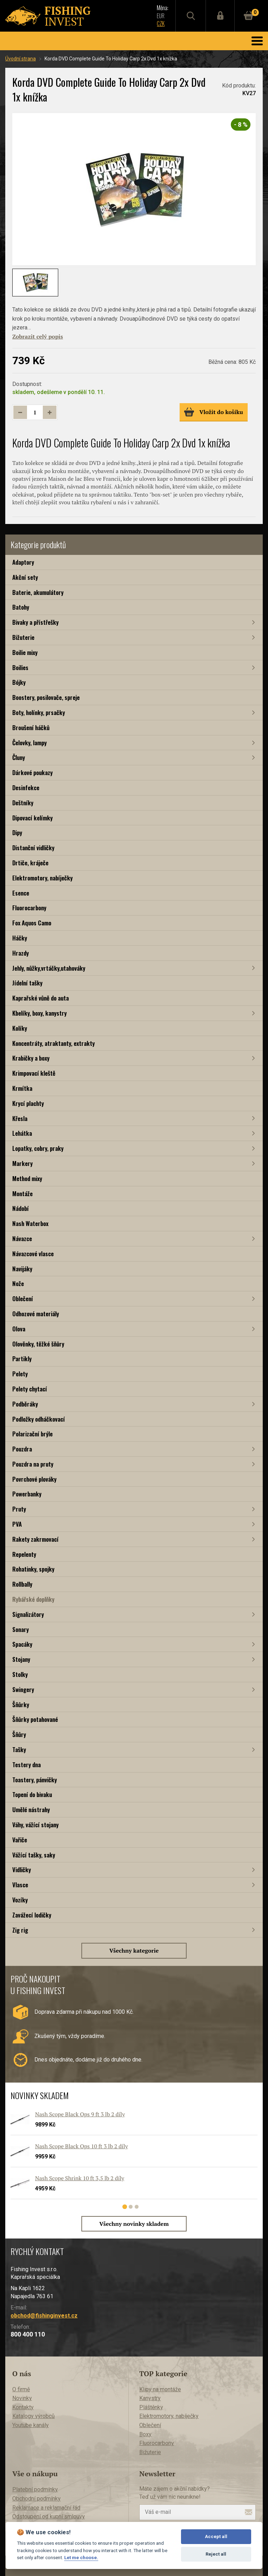 This screenshot has width=268, height=2576. What do you see at coordinates (216, 2554) in the screenshot?
I see `Reject all` at bounding box center [216, 2554].